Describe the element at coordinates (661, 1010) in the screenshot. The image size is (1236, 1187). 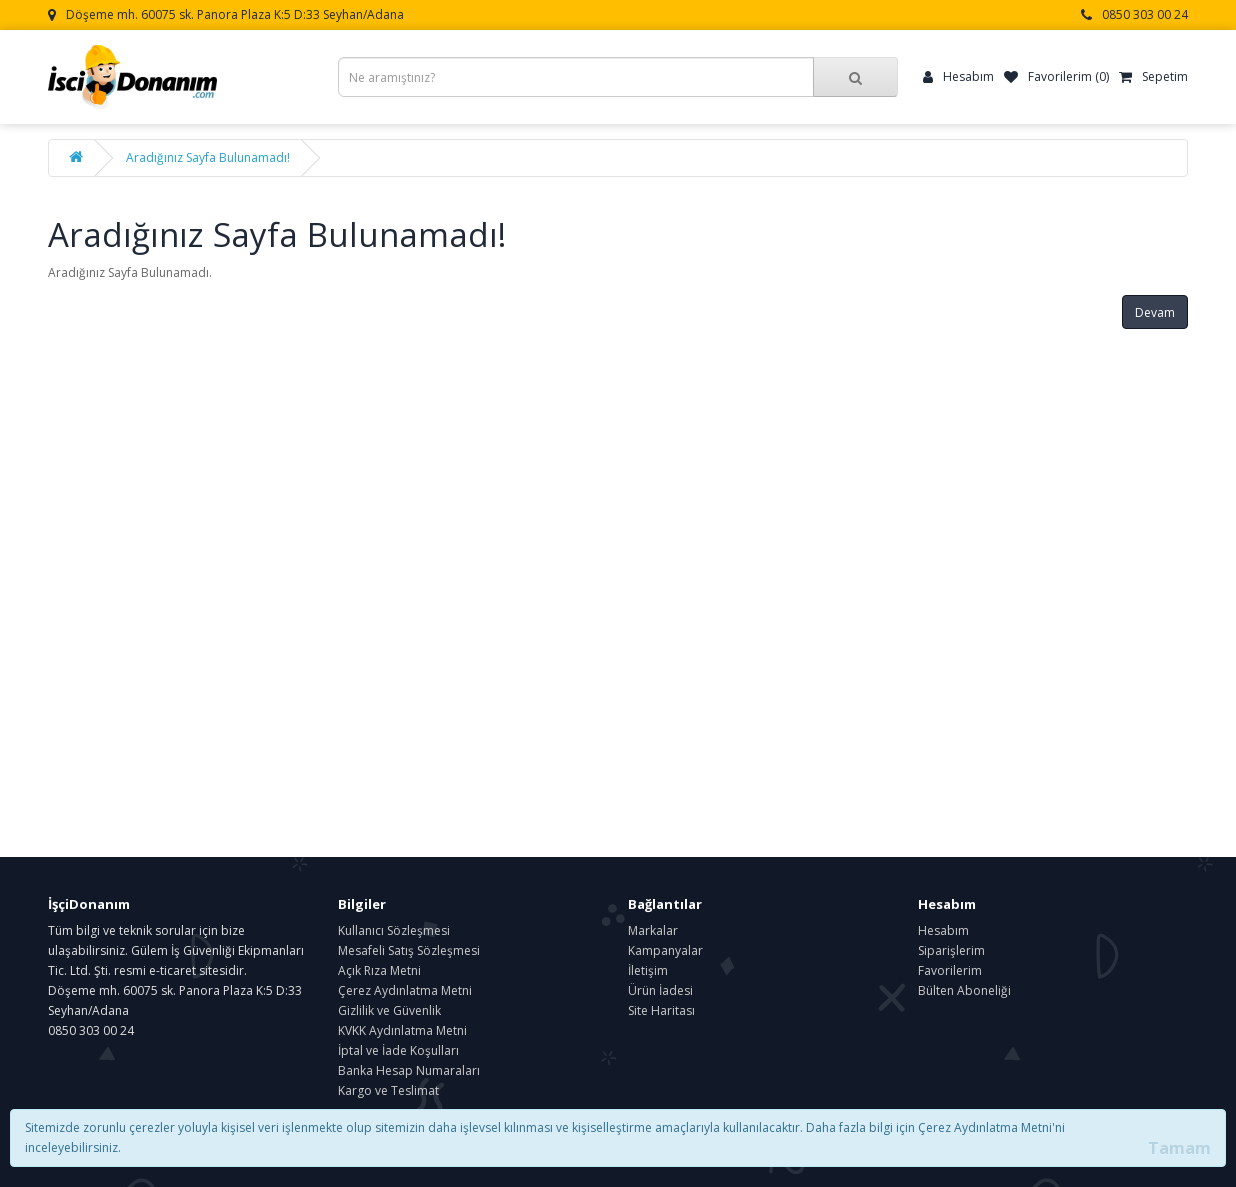
I see `Site Haritası` at that location.